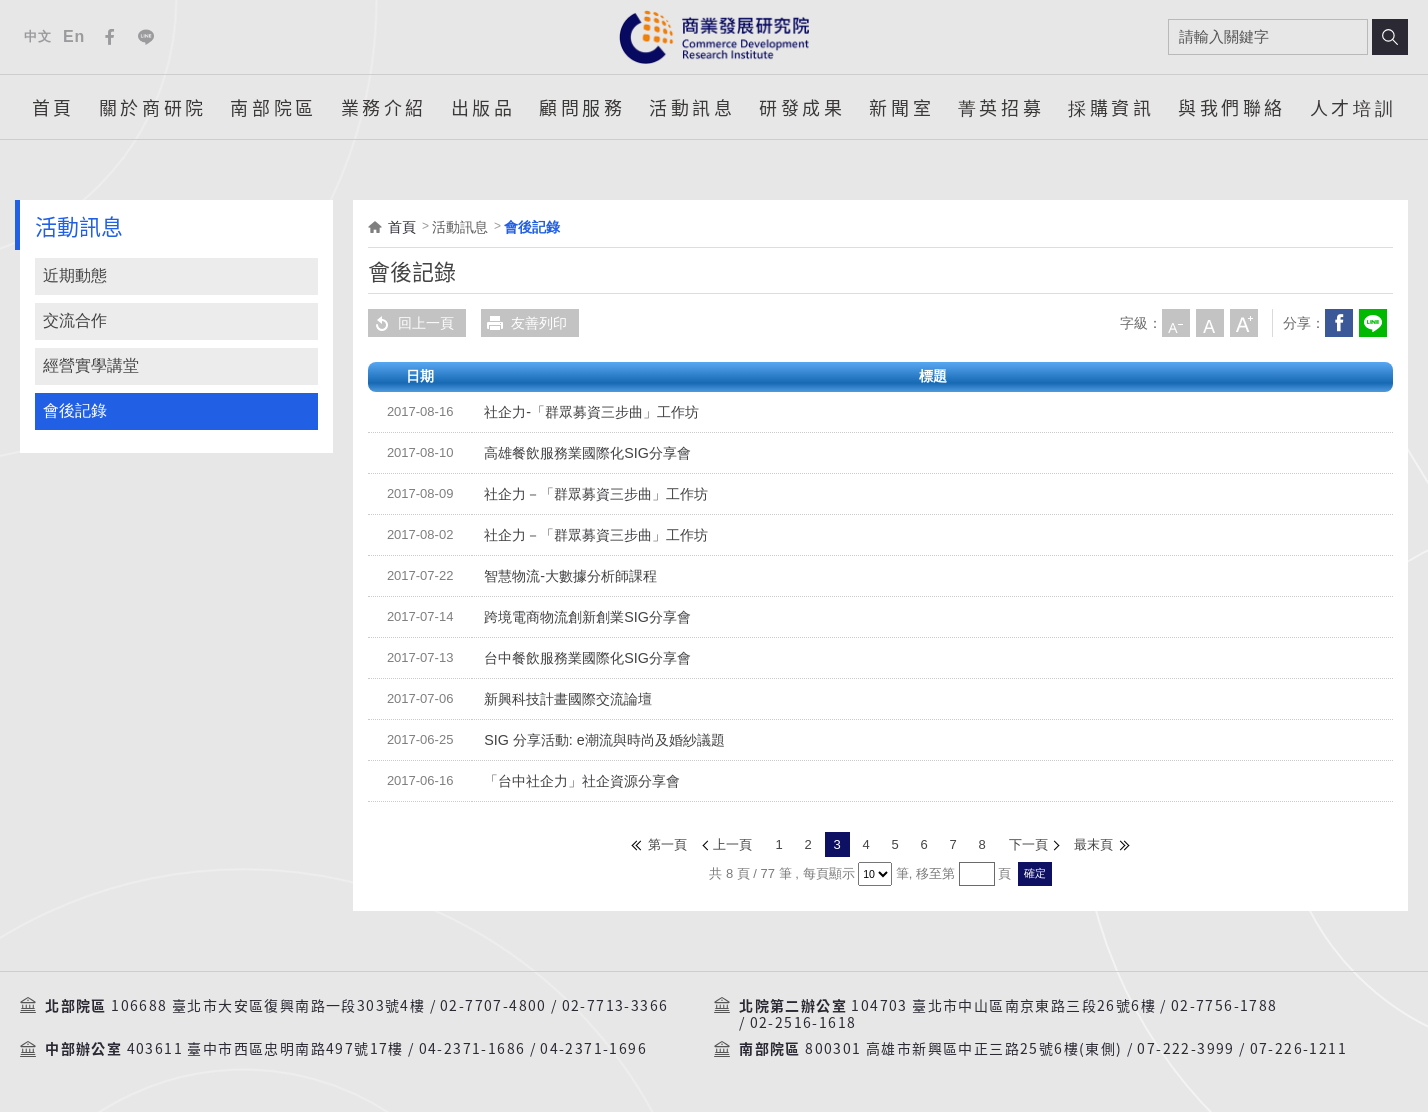  What do you see at coordinates (1003, 1005) in the screenshot?
I see `104703 臺北市中山區南京東路三段26號6樓` at bounding box center [1003, 1005].